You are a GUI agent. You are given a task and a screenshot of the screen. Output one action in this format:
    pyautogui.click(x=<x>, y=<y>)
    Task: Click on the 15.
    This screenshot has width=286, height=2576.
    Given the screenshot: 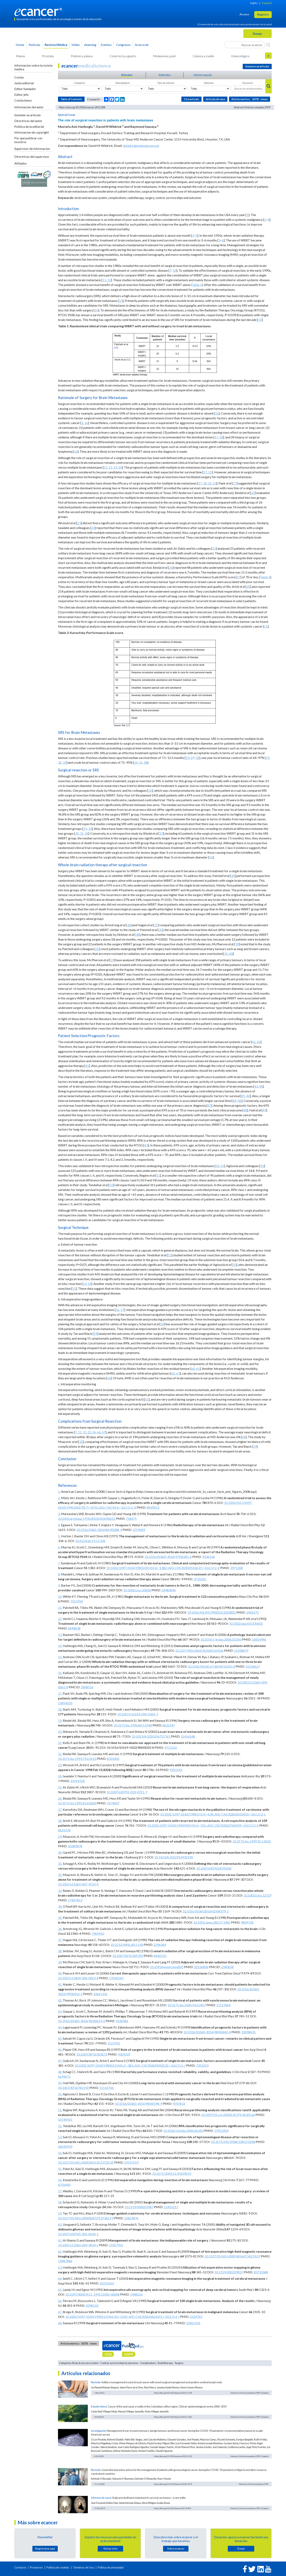 What is the action you would take?
    pyautogui.click(x=60, y=1657)
    